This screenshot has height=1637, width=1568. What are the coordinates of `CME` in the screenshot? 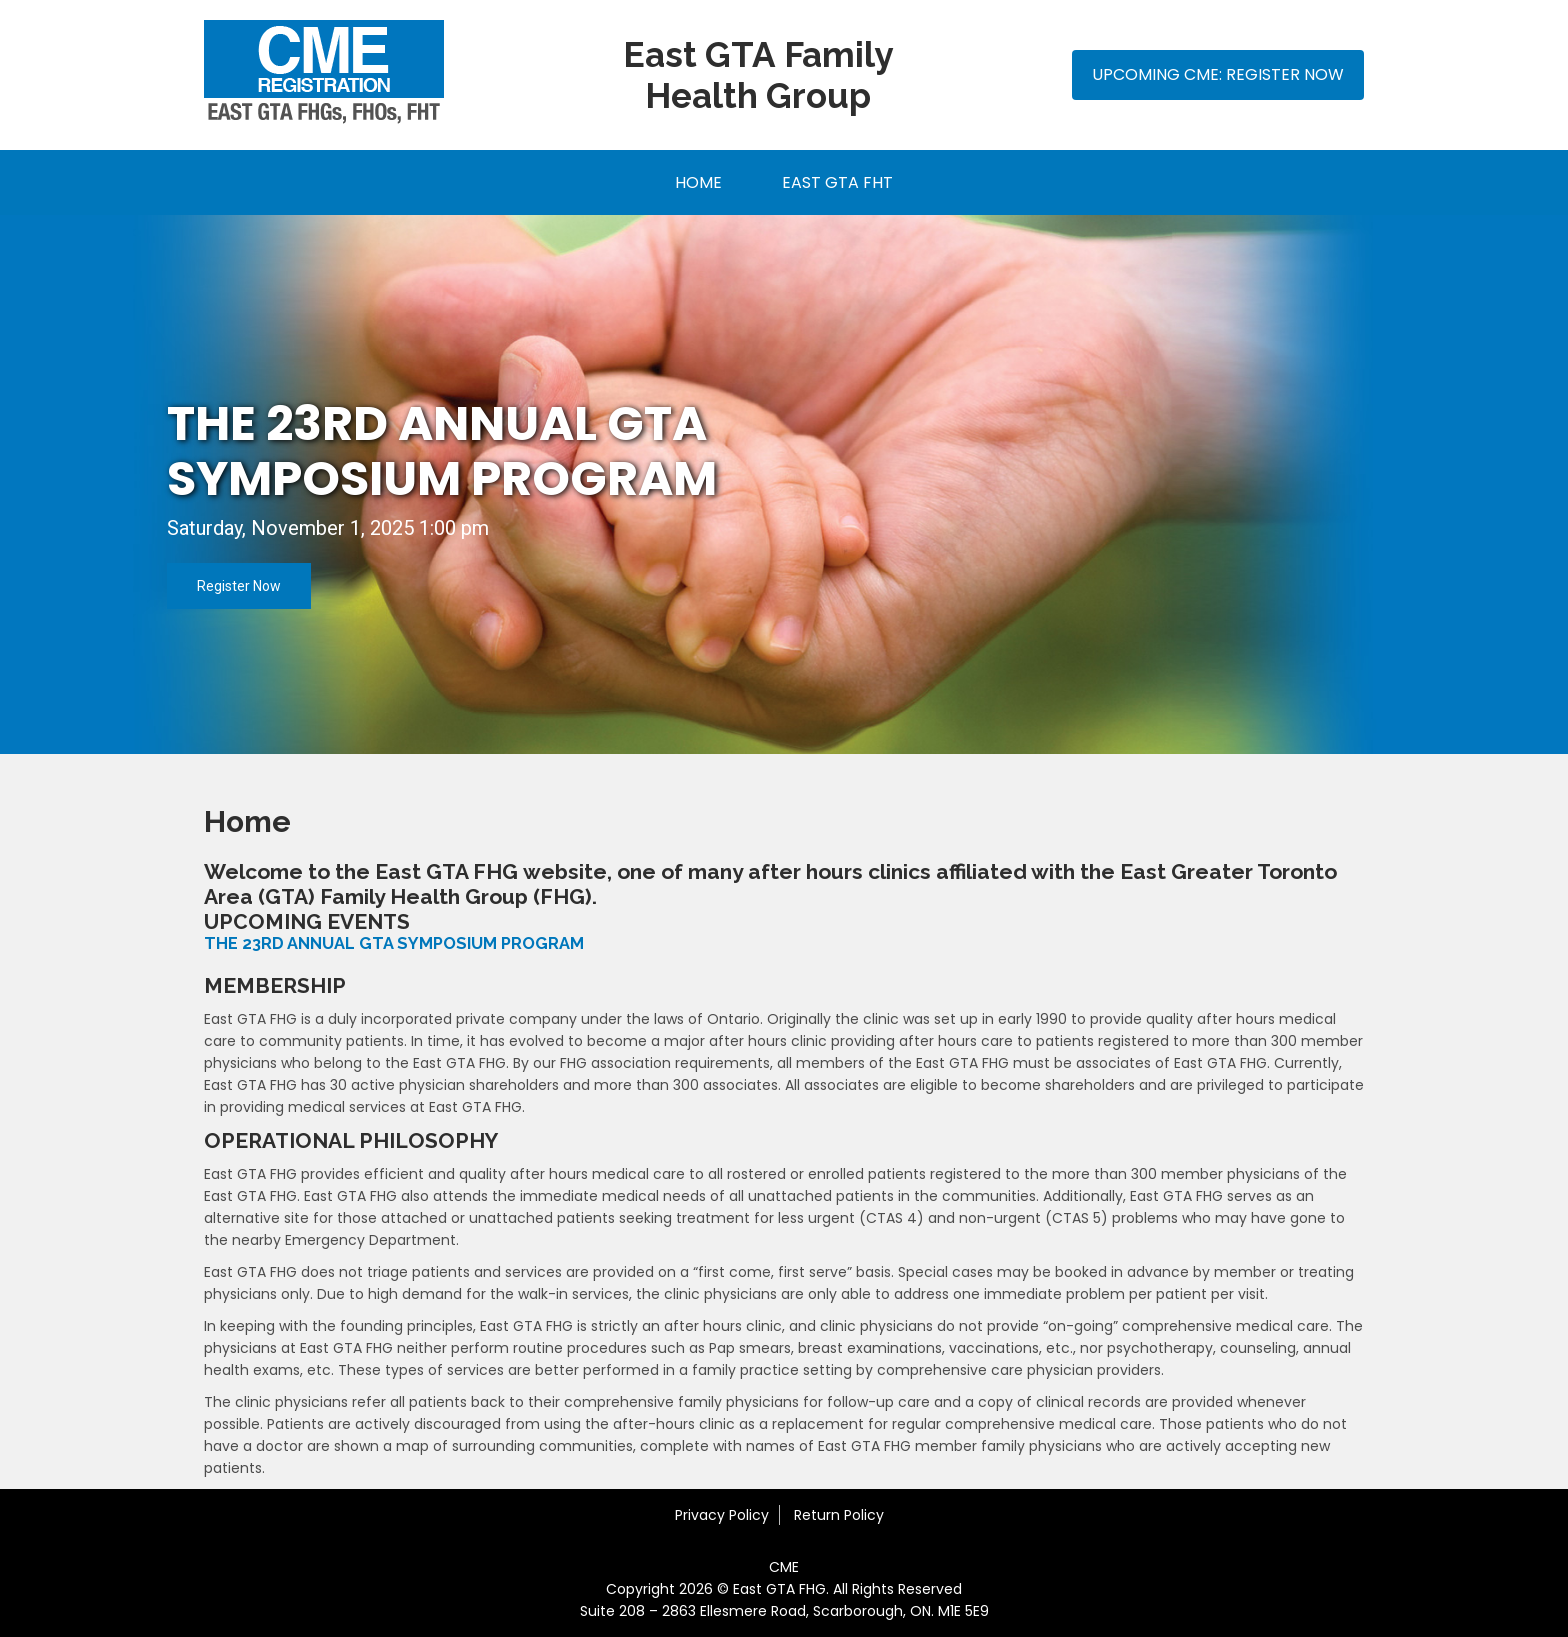 It's located at (784, 1567).